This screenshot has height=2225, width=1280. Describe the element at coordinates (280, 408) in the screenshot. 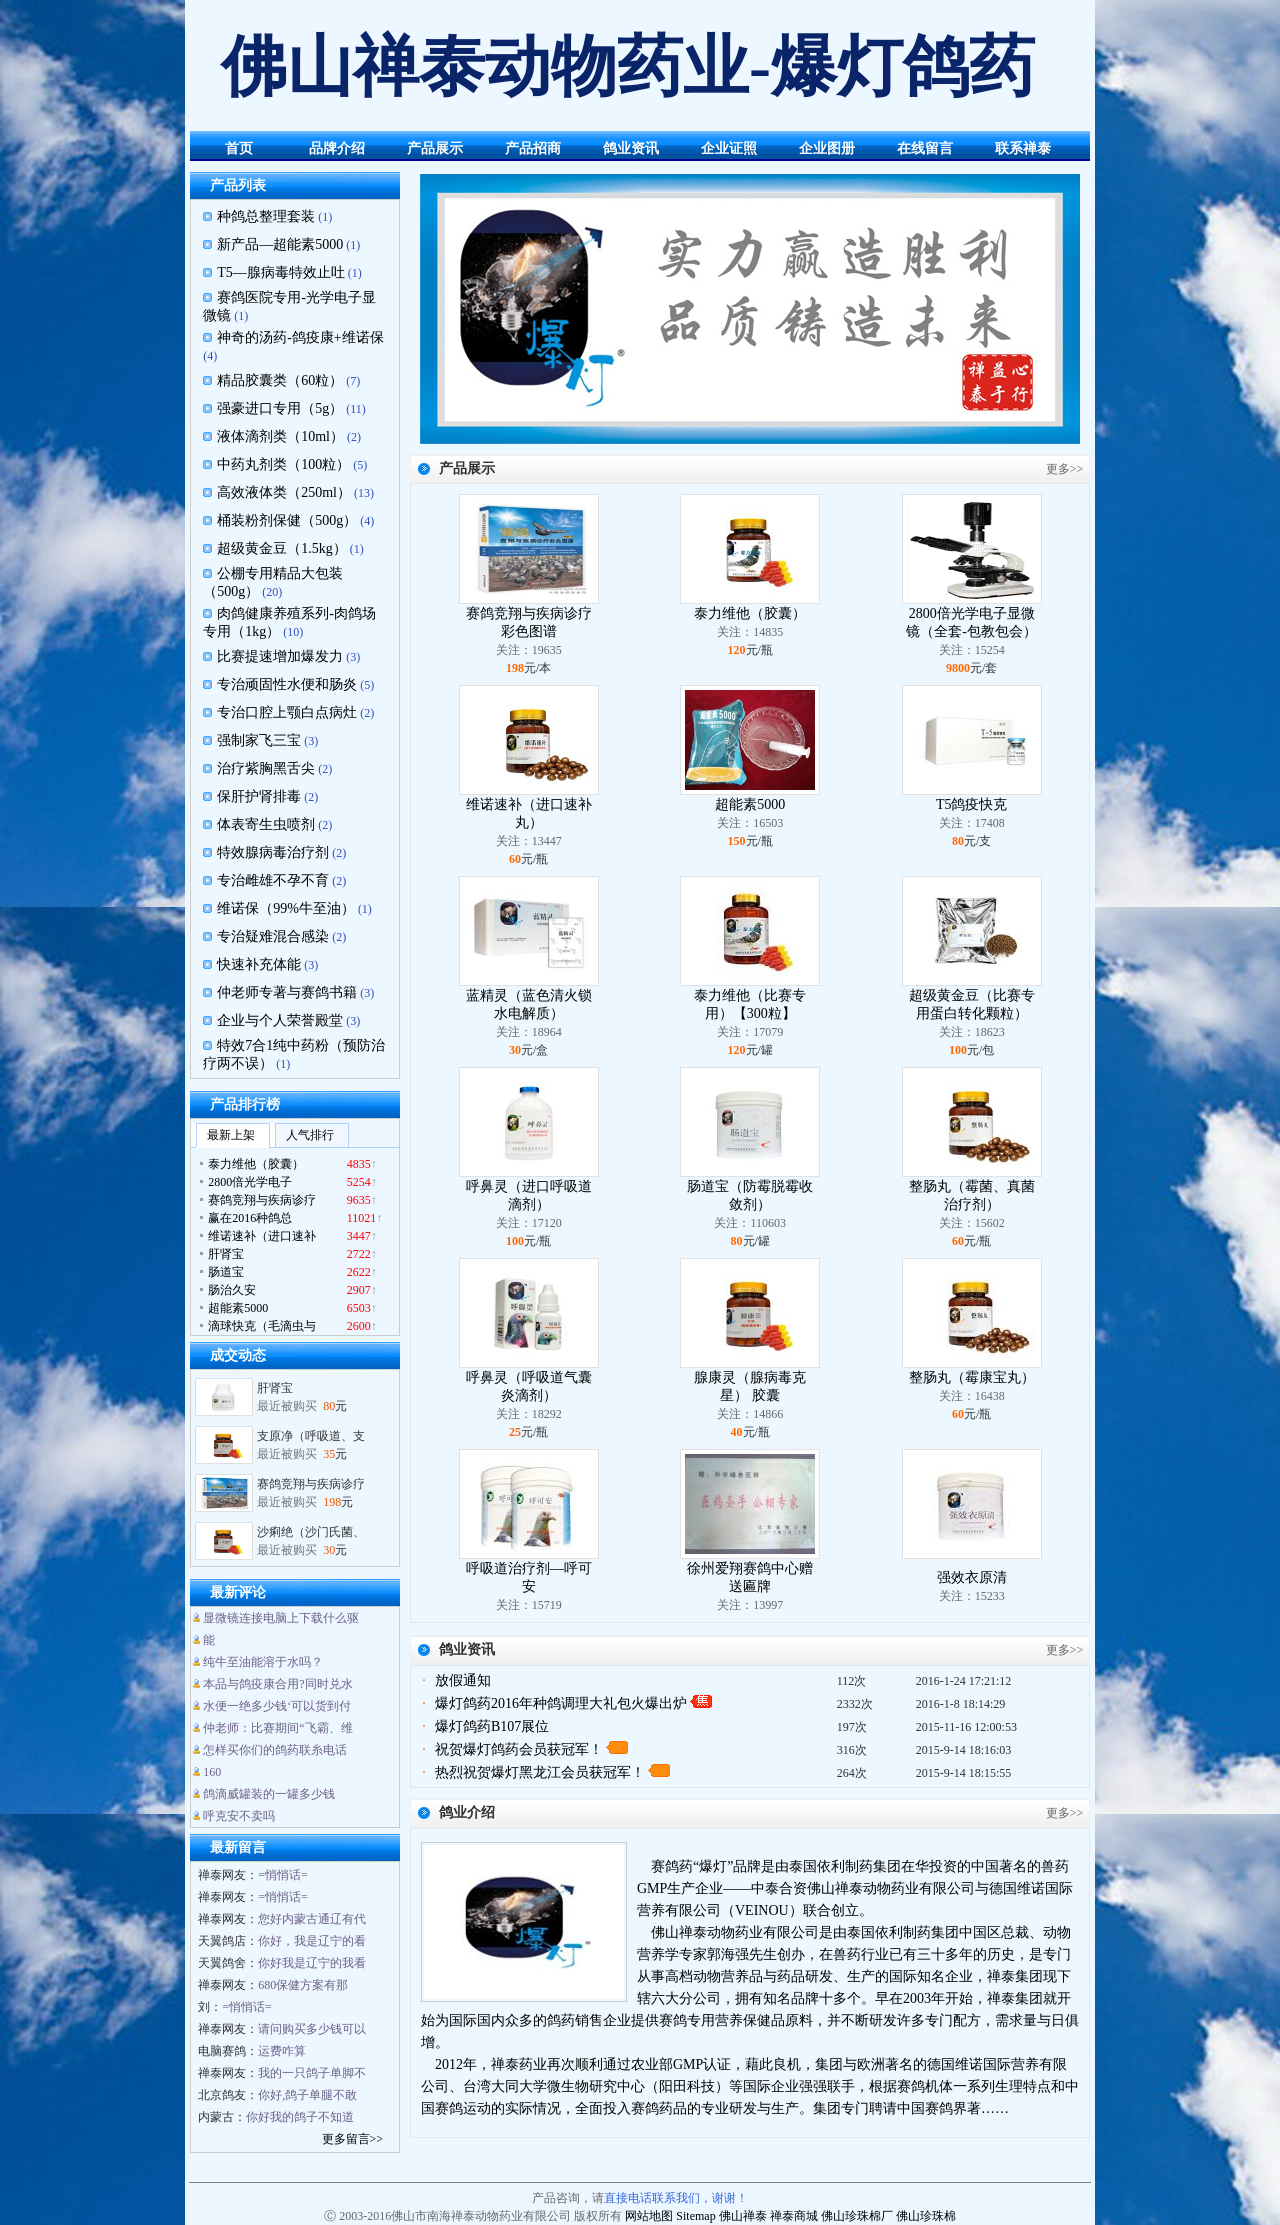

I see `强豪进口专用（5g）` at that location.